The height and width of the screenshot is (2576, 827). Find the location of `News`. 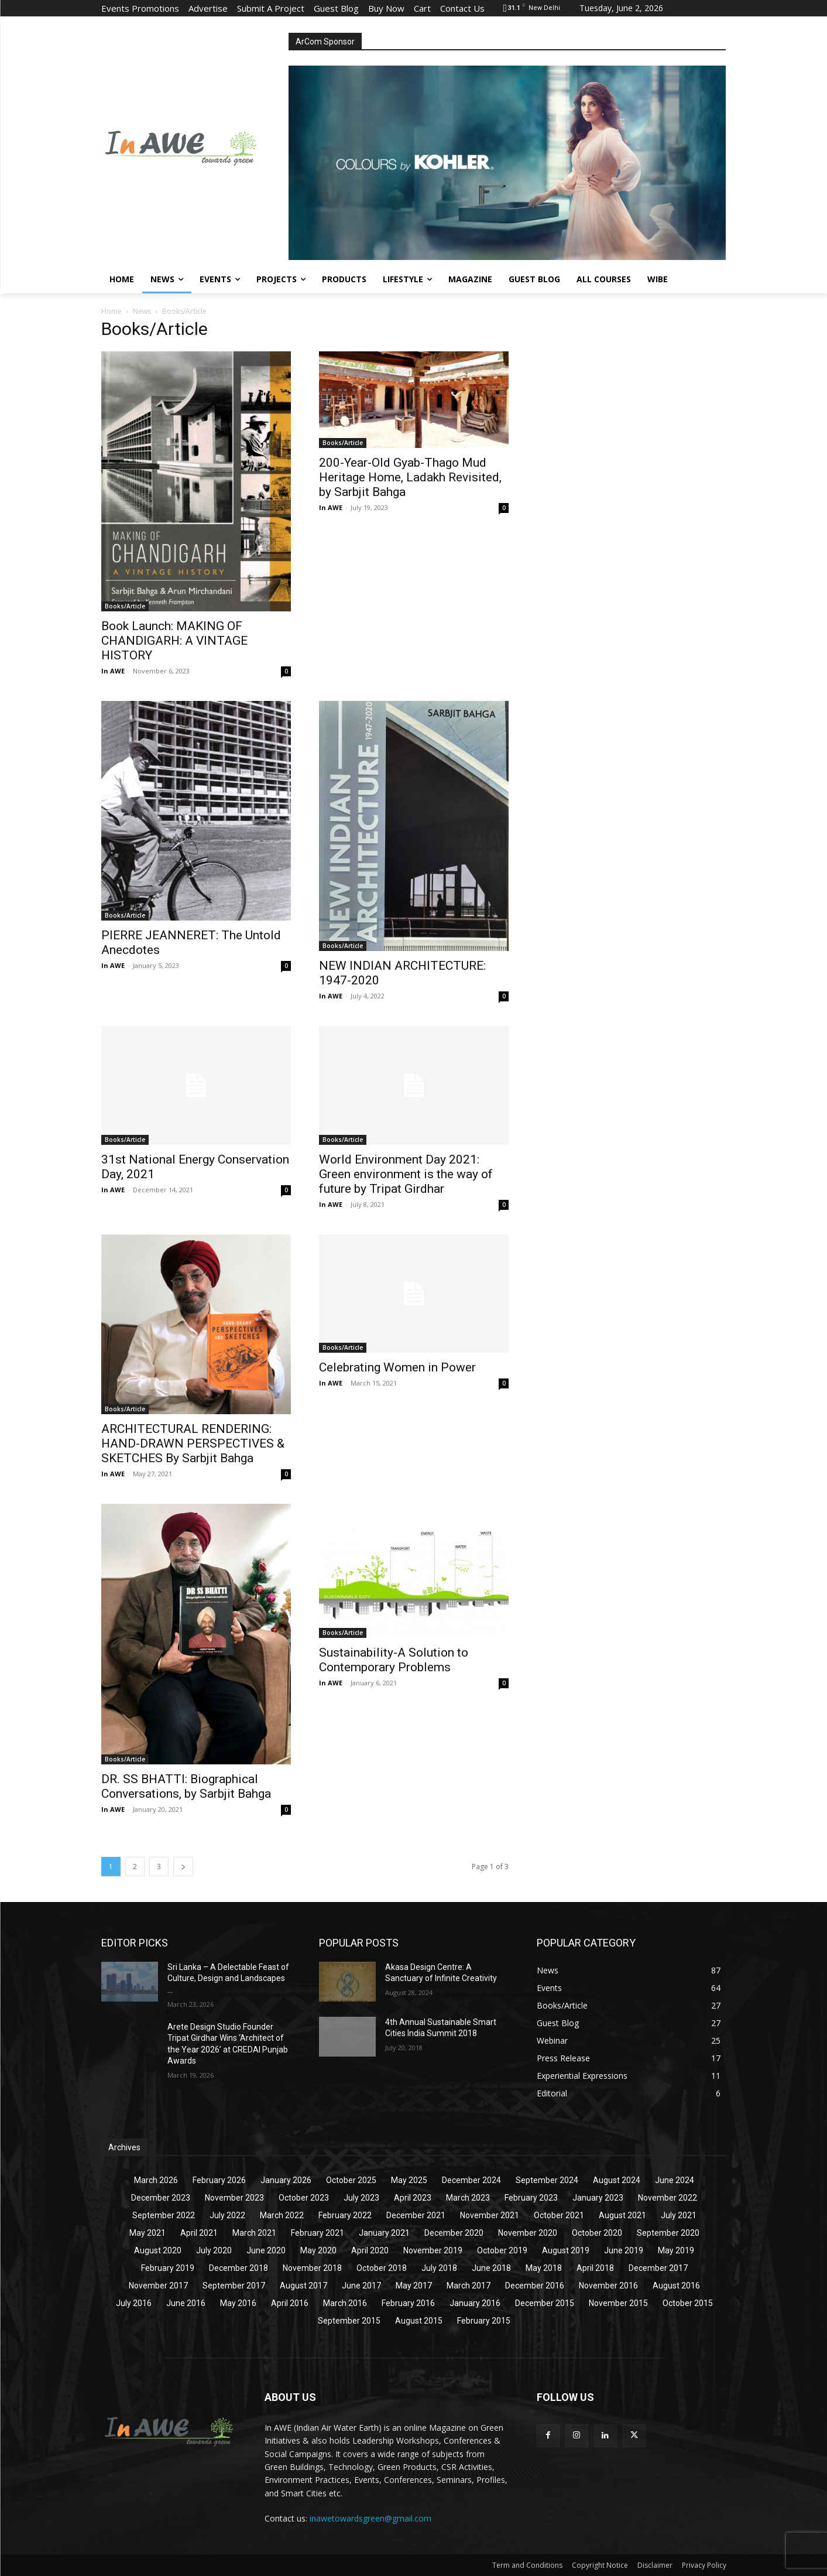

News is located at coordinates (142, 311).